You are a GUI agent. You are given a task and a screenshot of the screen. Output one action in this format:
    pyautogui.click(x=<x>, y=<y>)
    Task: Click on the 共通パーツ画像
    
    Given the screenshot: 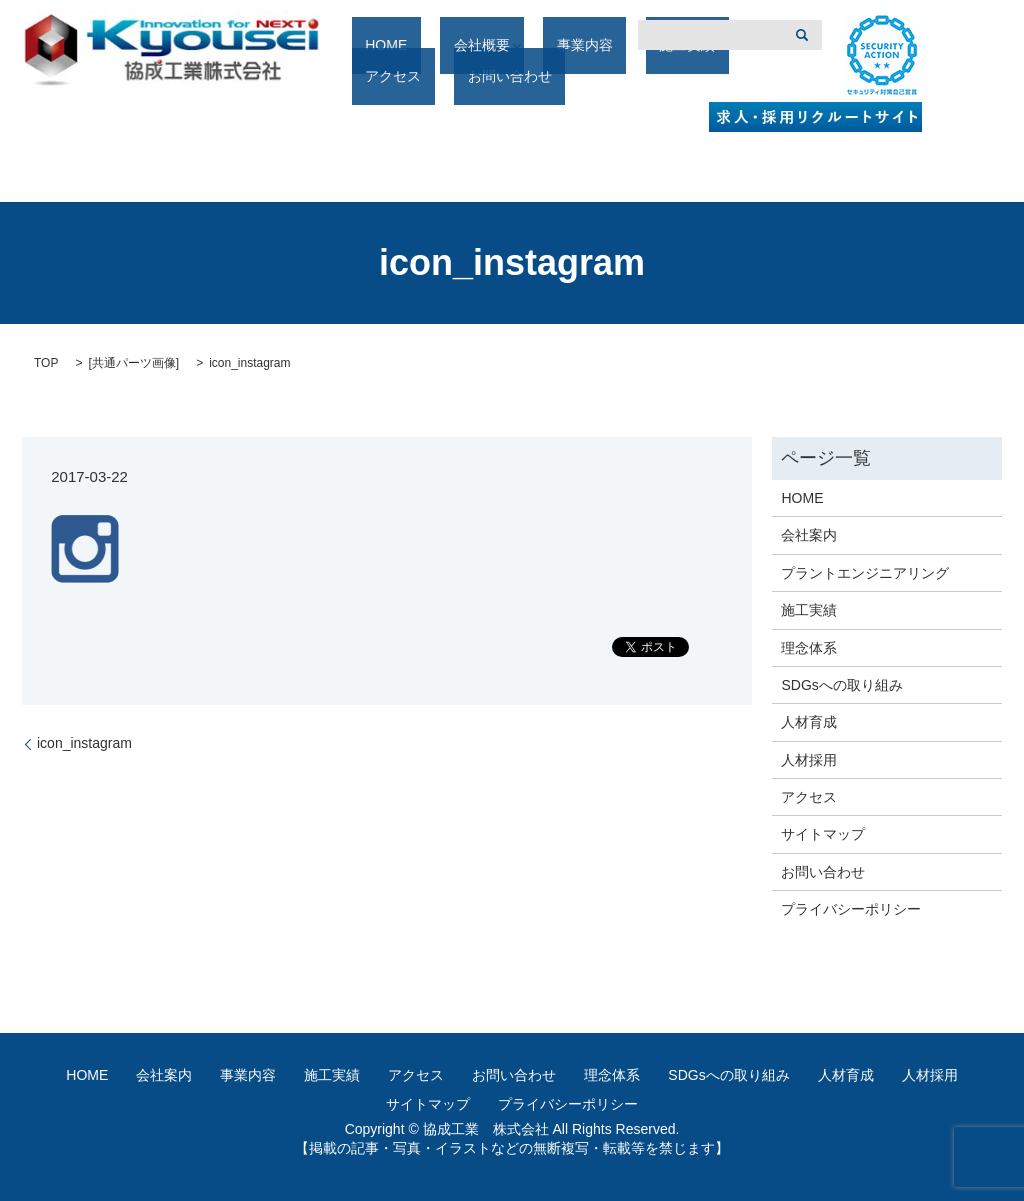 What is the action you would take?
    pyautogui.click(x=134, y=363)
    